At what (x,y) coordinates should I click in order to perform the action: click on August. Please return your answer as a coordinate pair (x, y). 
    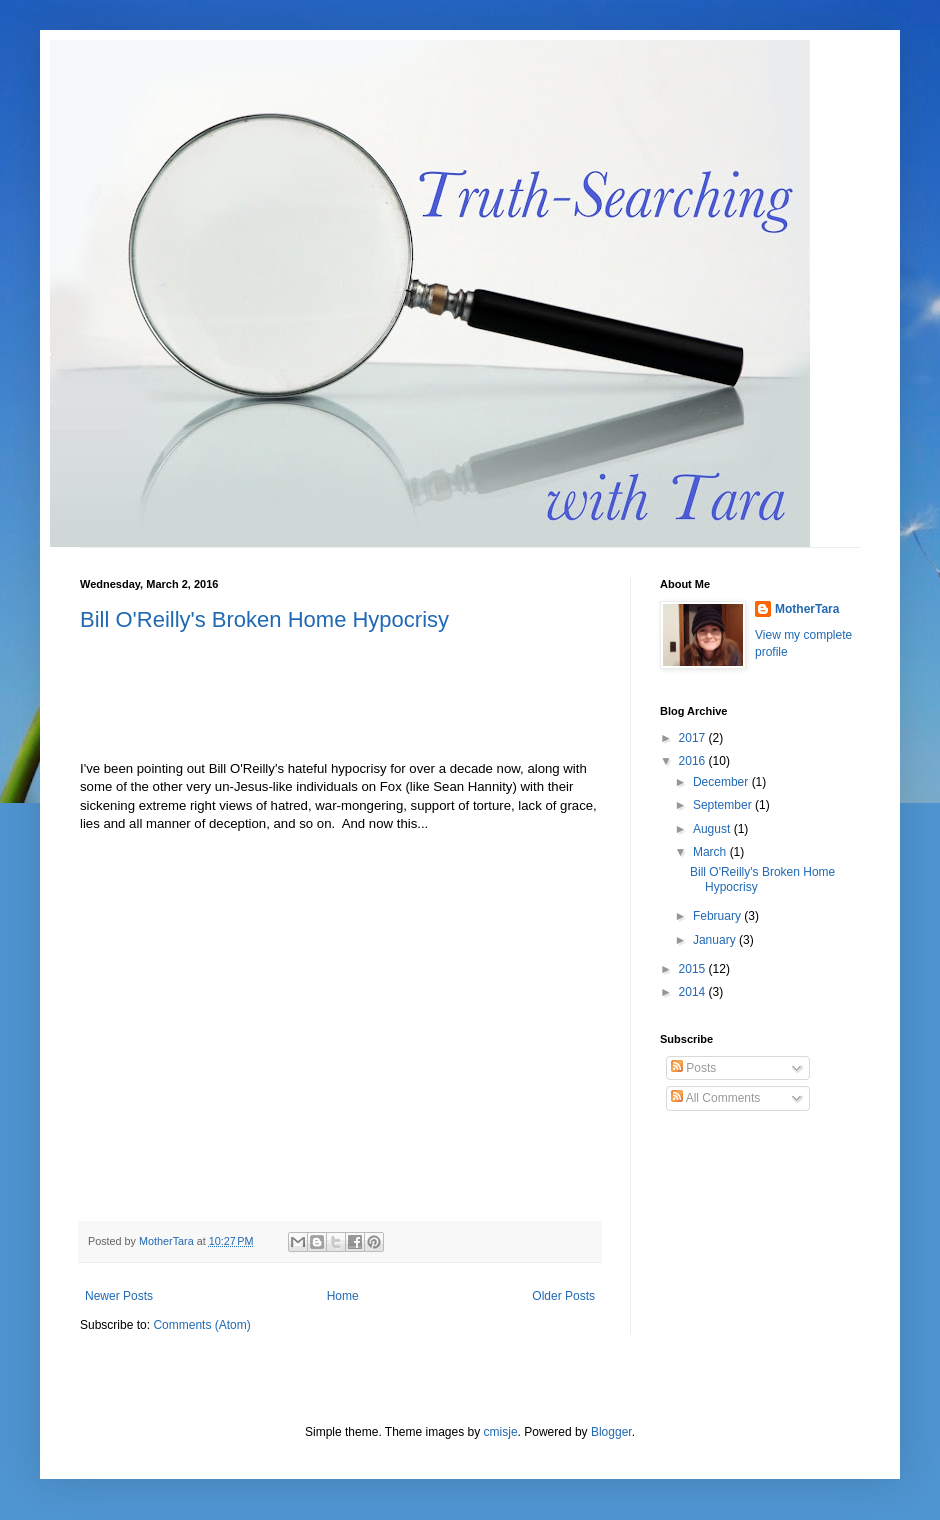
    Looking at the image, I should click on (713, 829).